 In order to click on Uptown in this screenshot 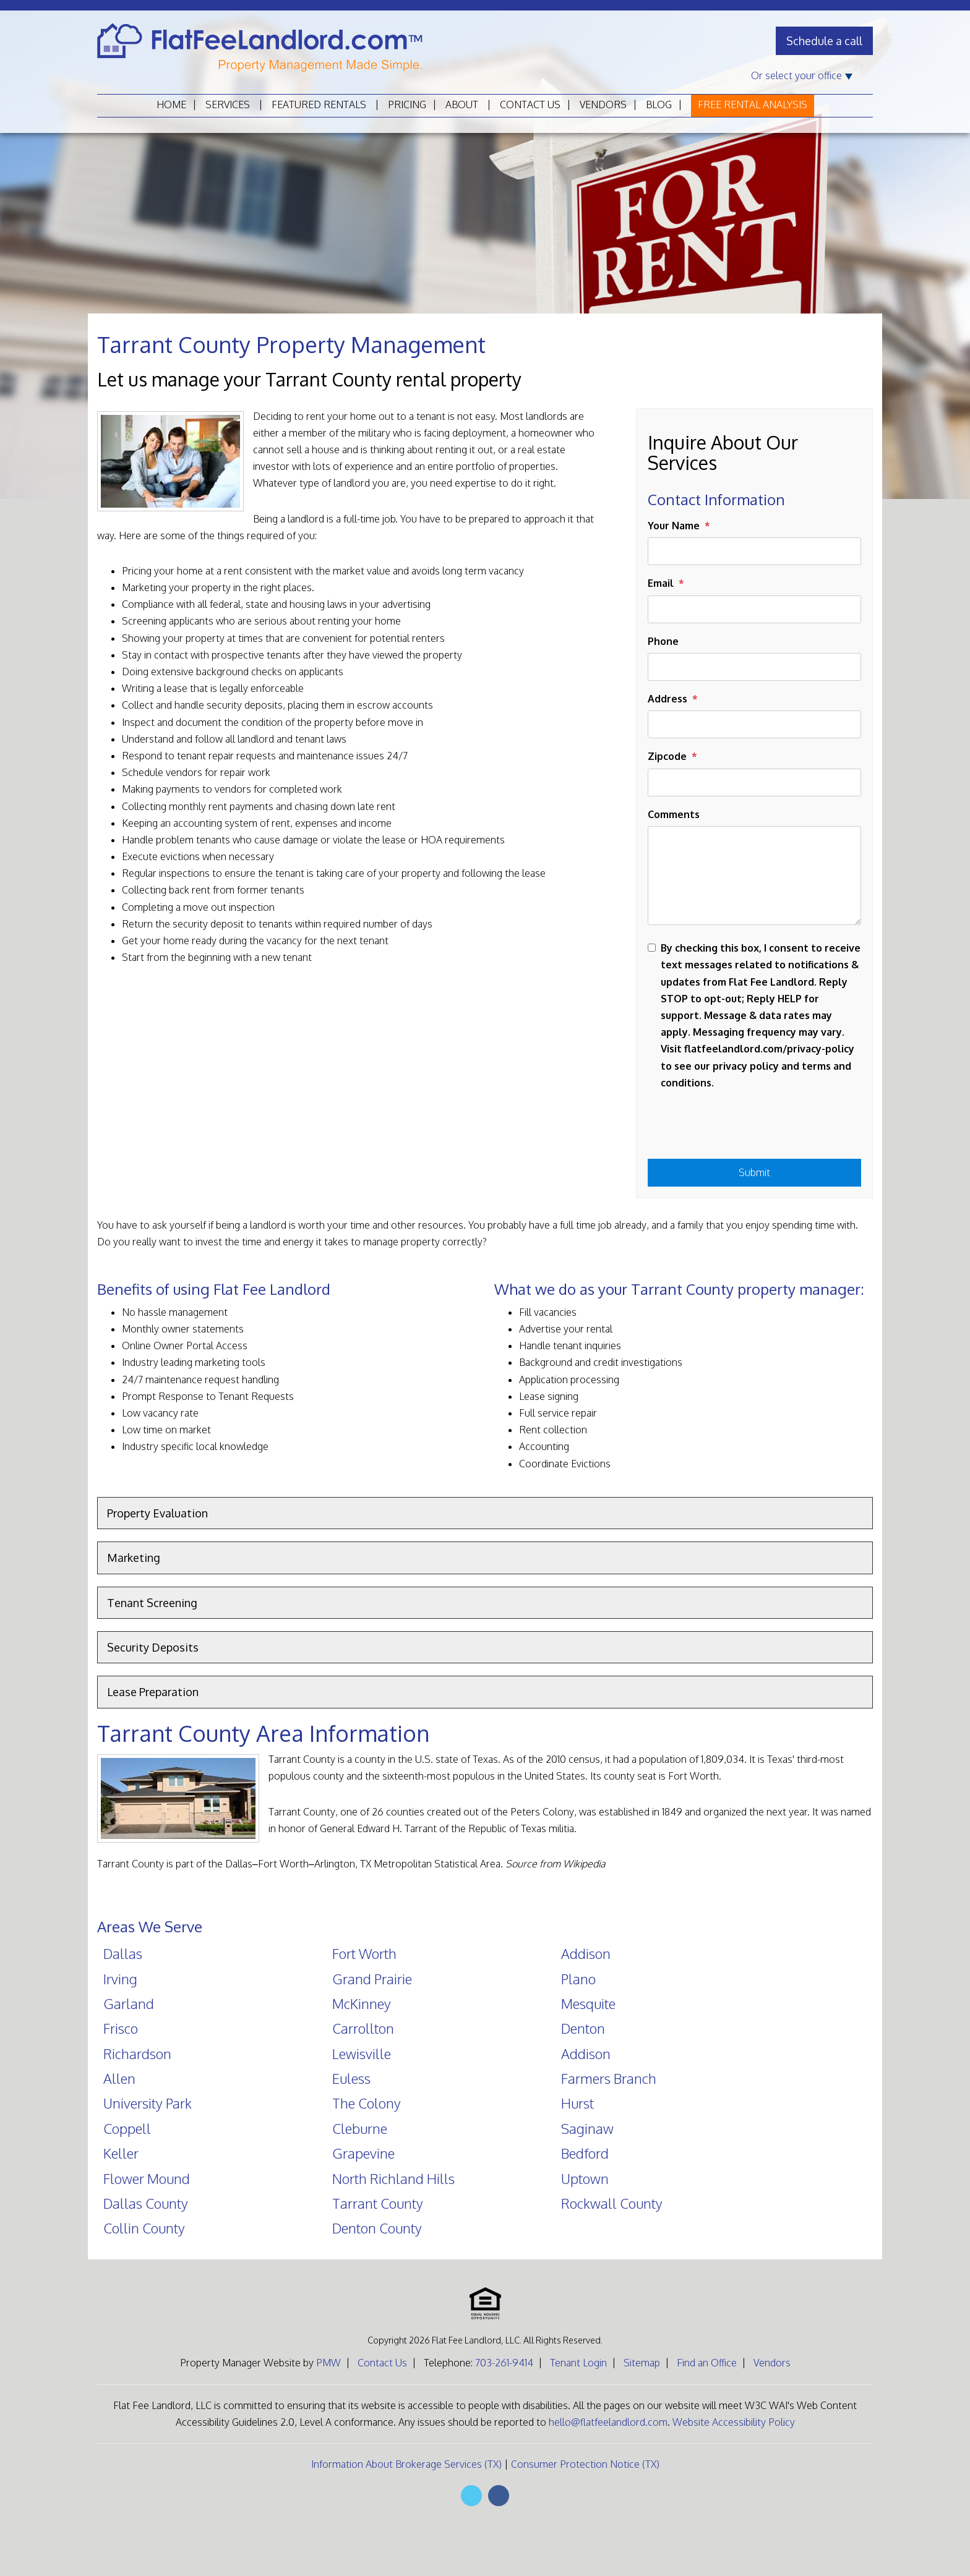, I will do `click(585, 2178)`.